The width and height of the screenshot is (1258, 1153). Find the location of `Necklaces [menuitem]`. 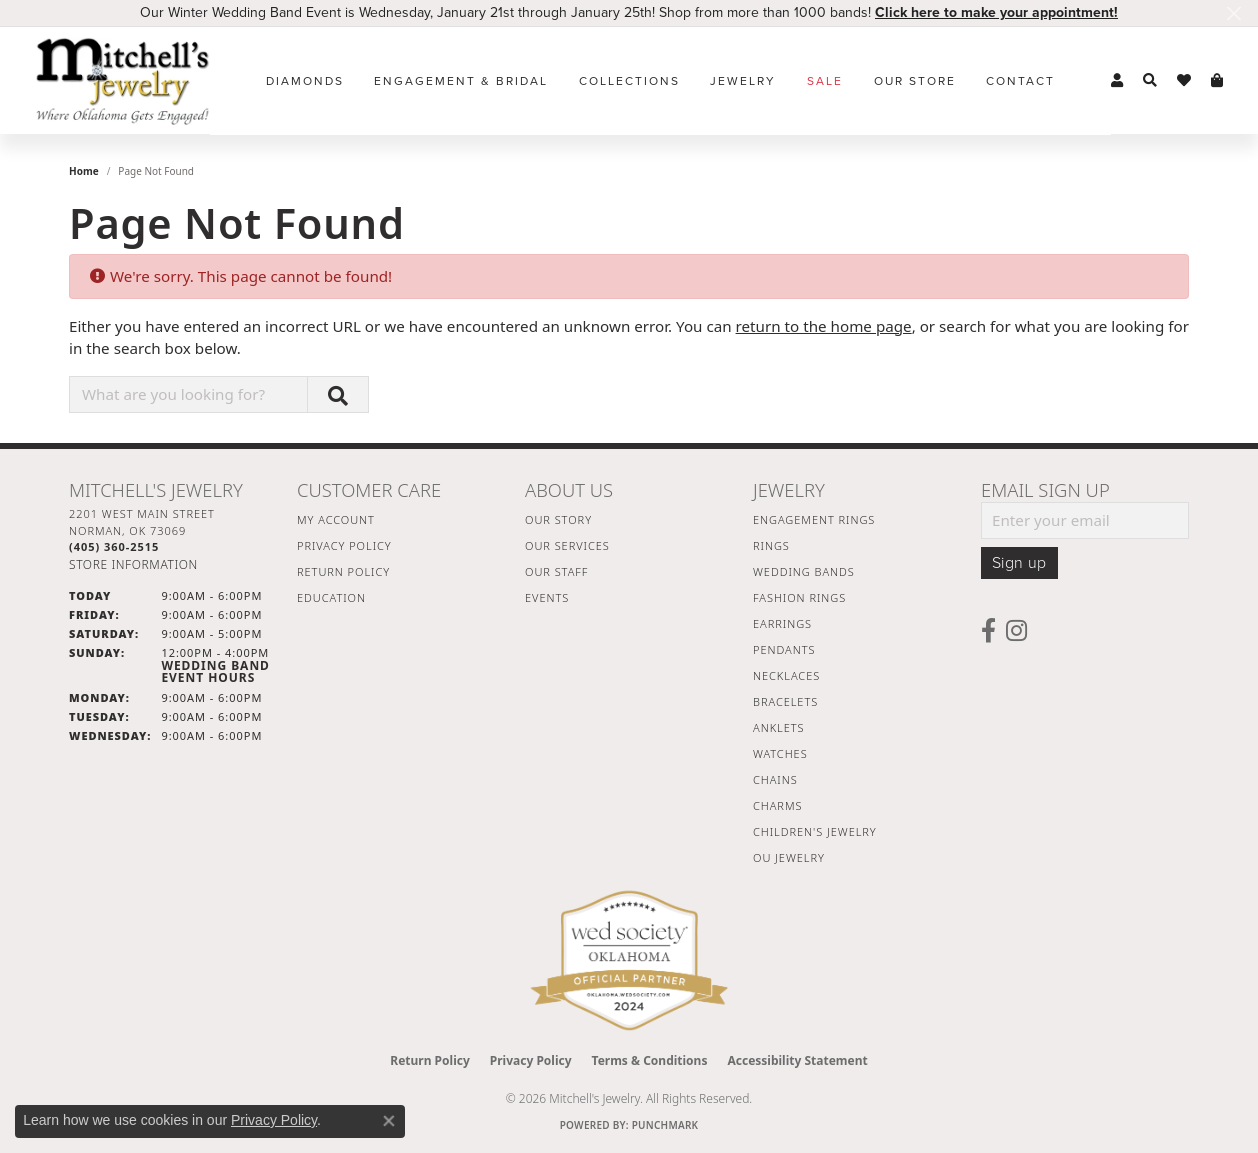

Necklaces [menuitem] is located at coordinates (786, 675).